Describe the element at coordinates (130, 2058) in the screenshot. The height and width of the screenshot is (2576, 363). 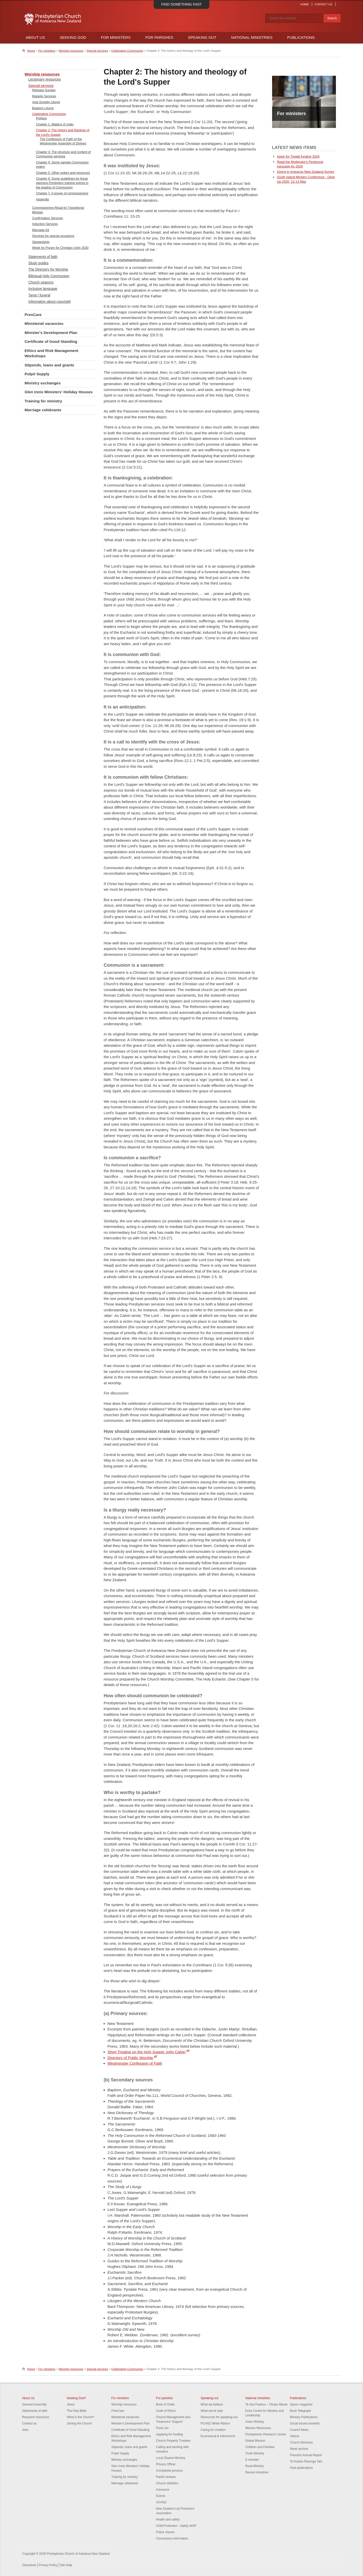
I see `Directory of Public Worship` at that location.